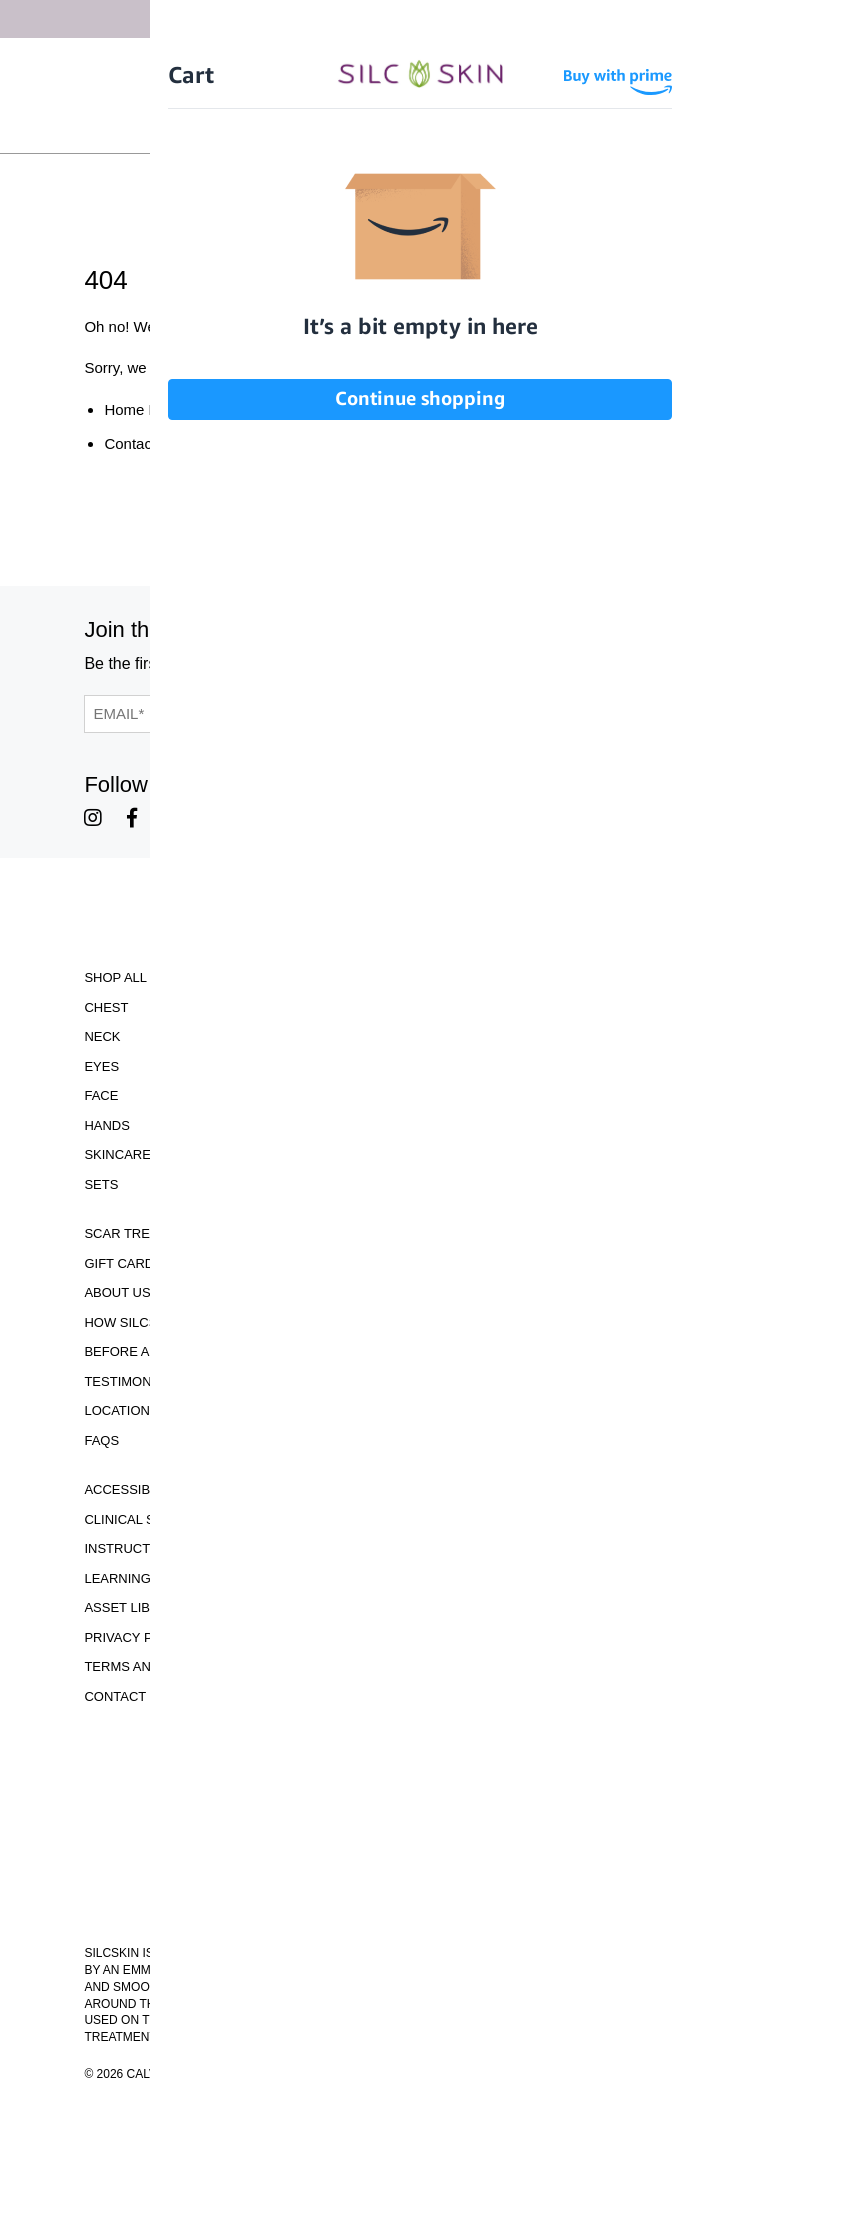  Describe the element at coordinates (133, 1548) in the screenshot. I see `Instructions` at that location.